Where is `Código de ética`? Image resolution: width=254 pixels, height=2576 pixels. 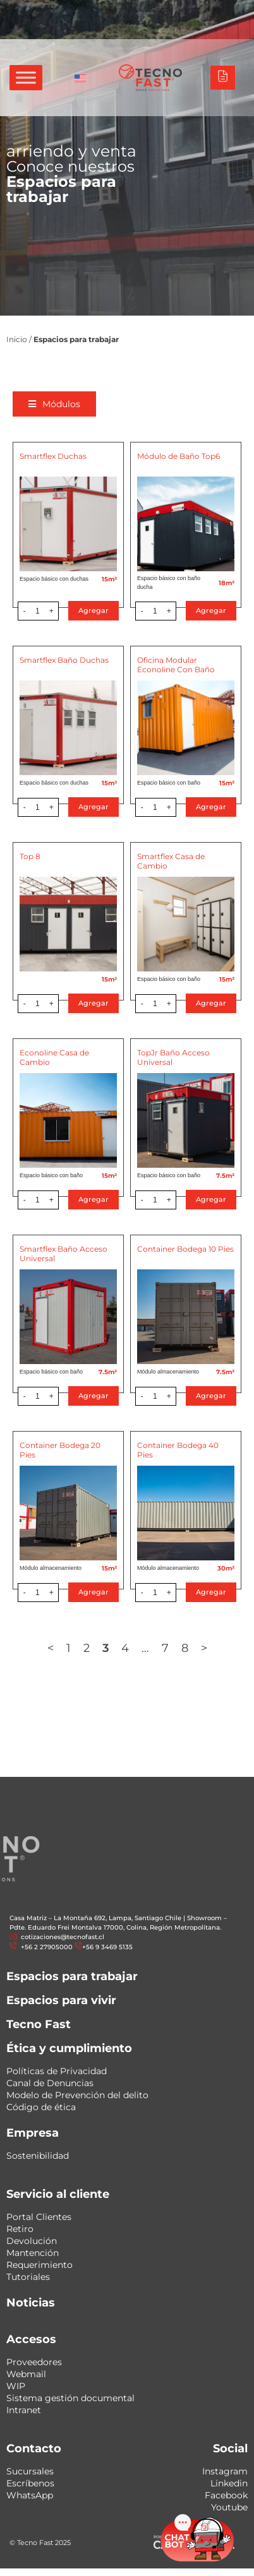 Código de ética is located at coordinates (41, 2107).